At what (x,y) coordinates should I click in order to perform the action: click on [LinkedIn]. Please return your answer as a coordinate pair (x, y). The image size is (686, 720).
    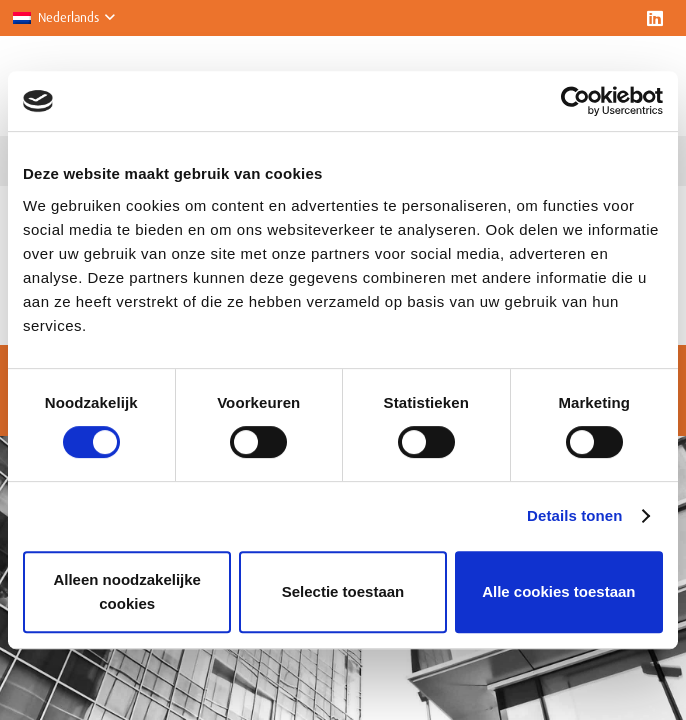
    Looking at the image, I should click on (655, 18).